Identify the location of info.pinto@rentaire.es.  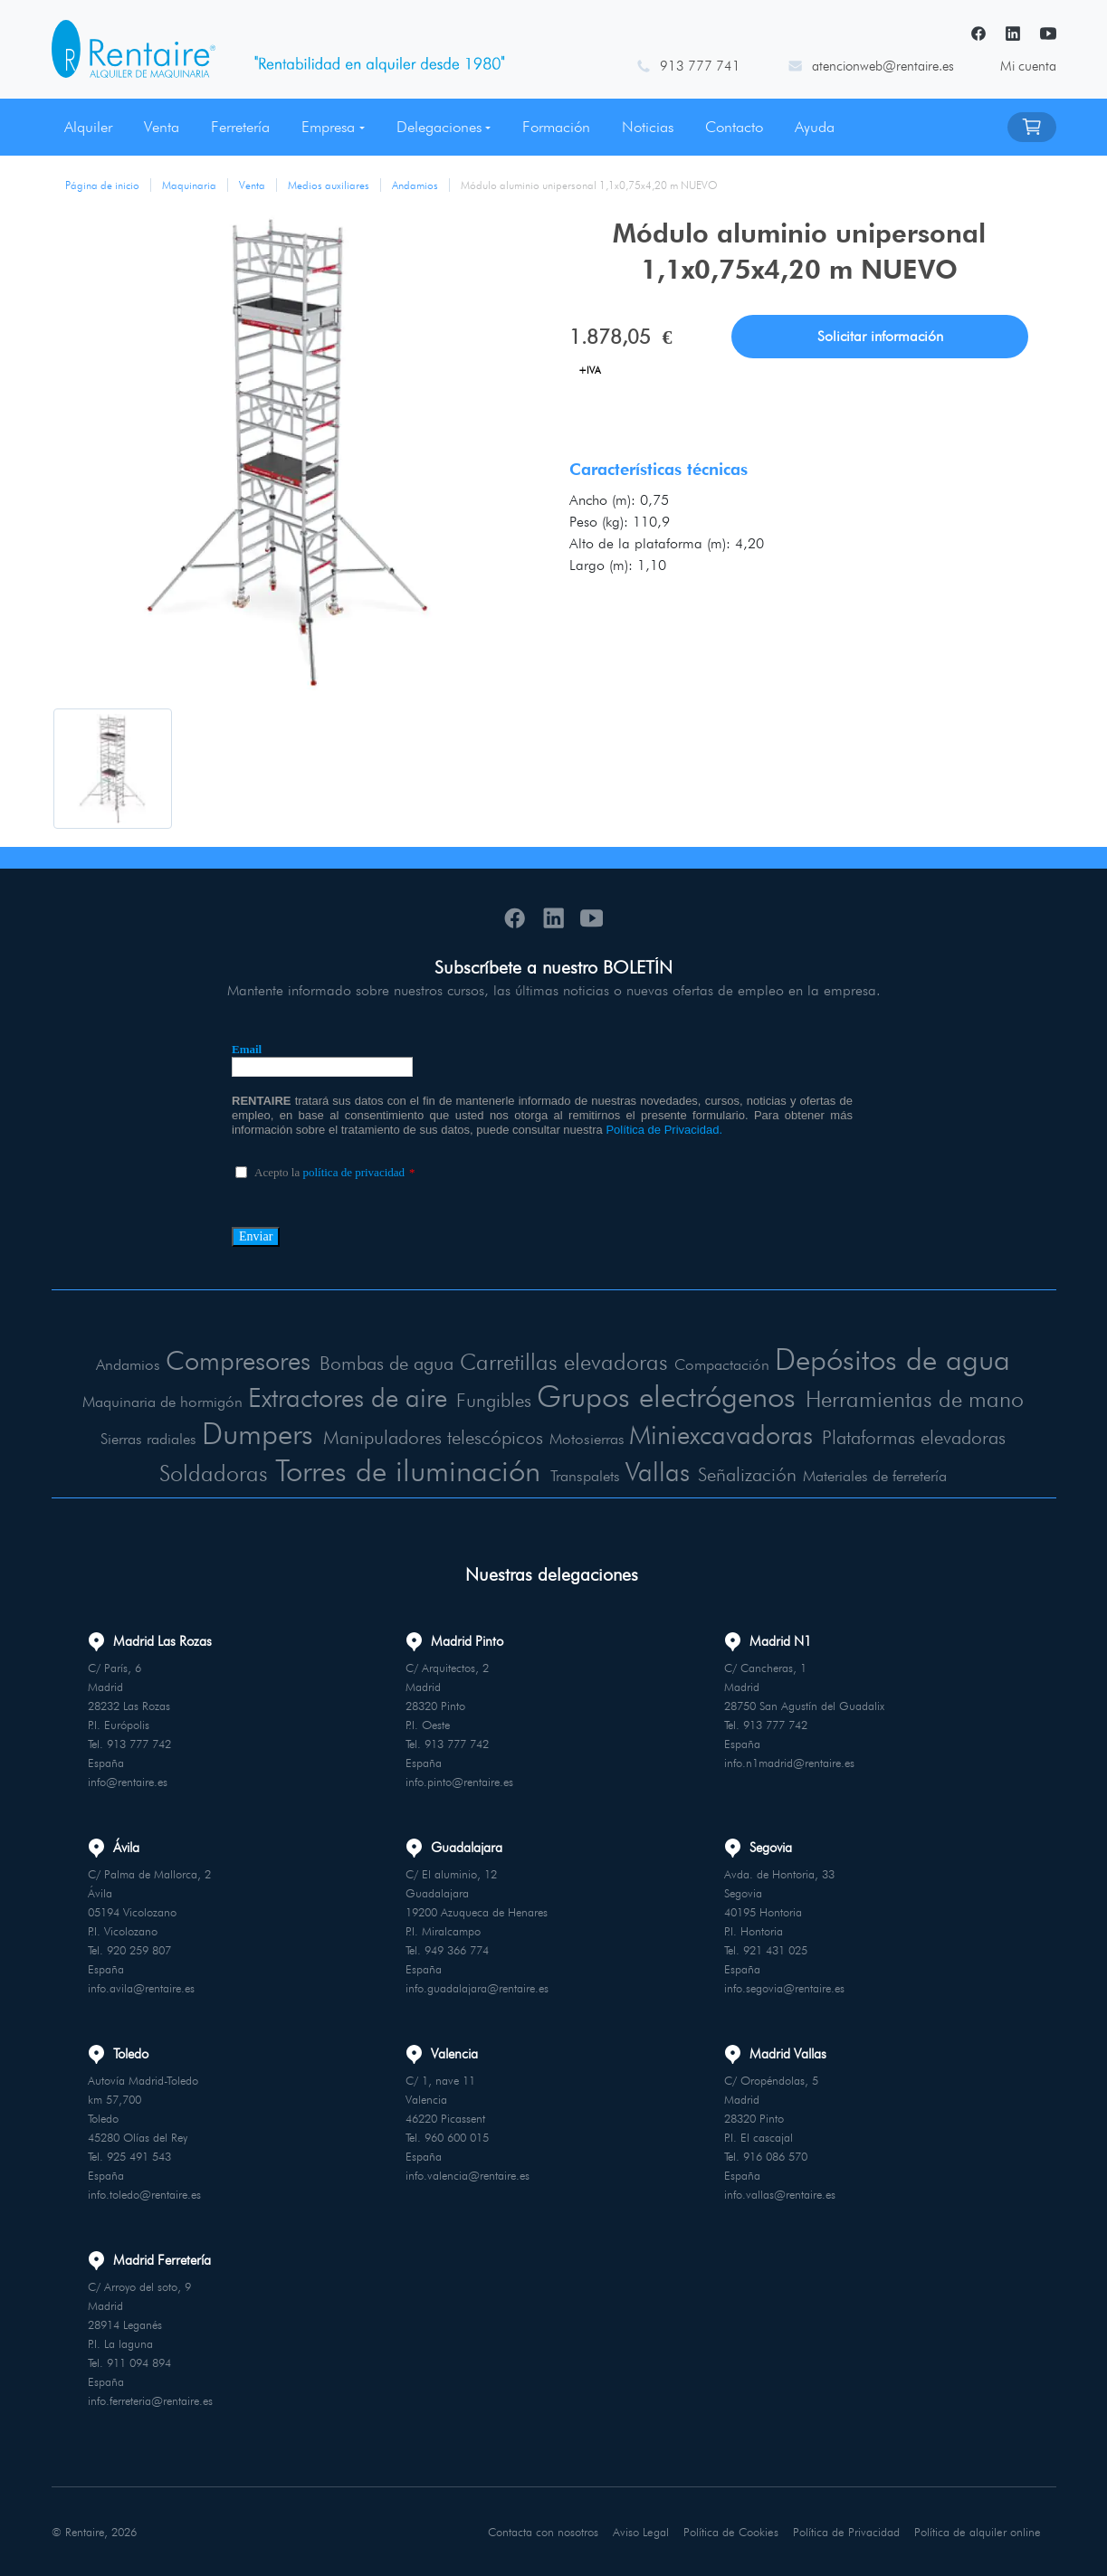
(459, 1780).